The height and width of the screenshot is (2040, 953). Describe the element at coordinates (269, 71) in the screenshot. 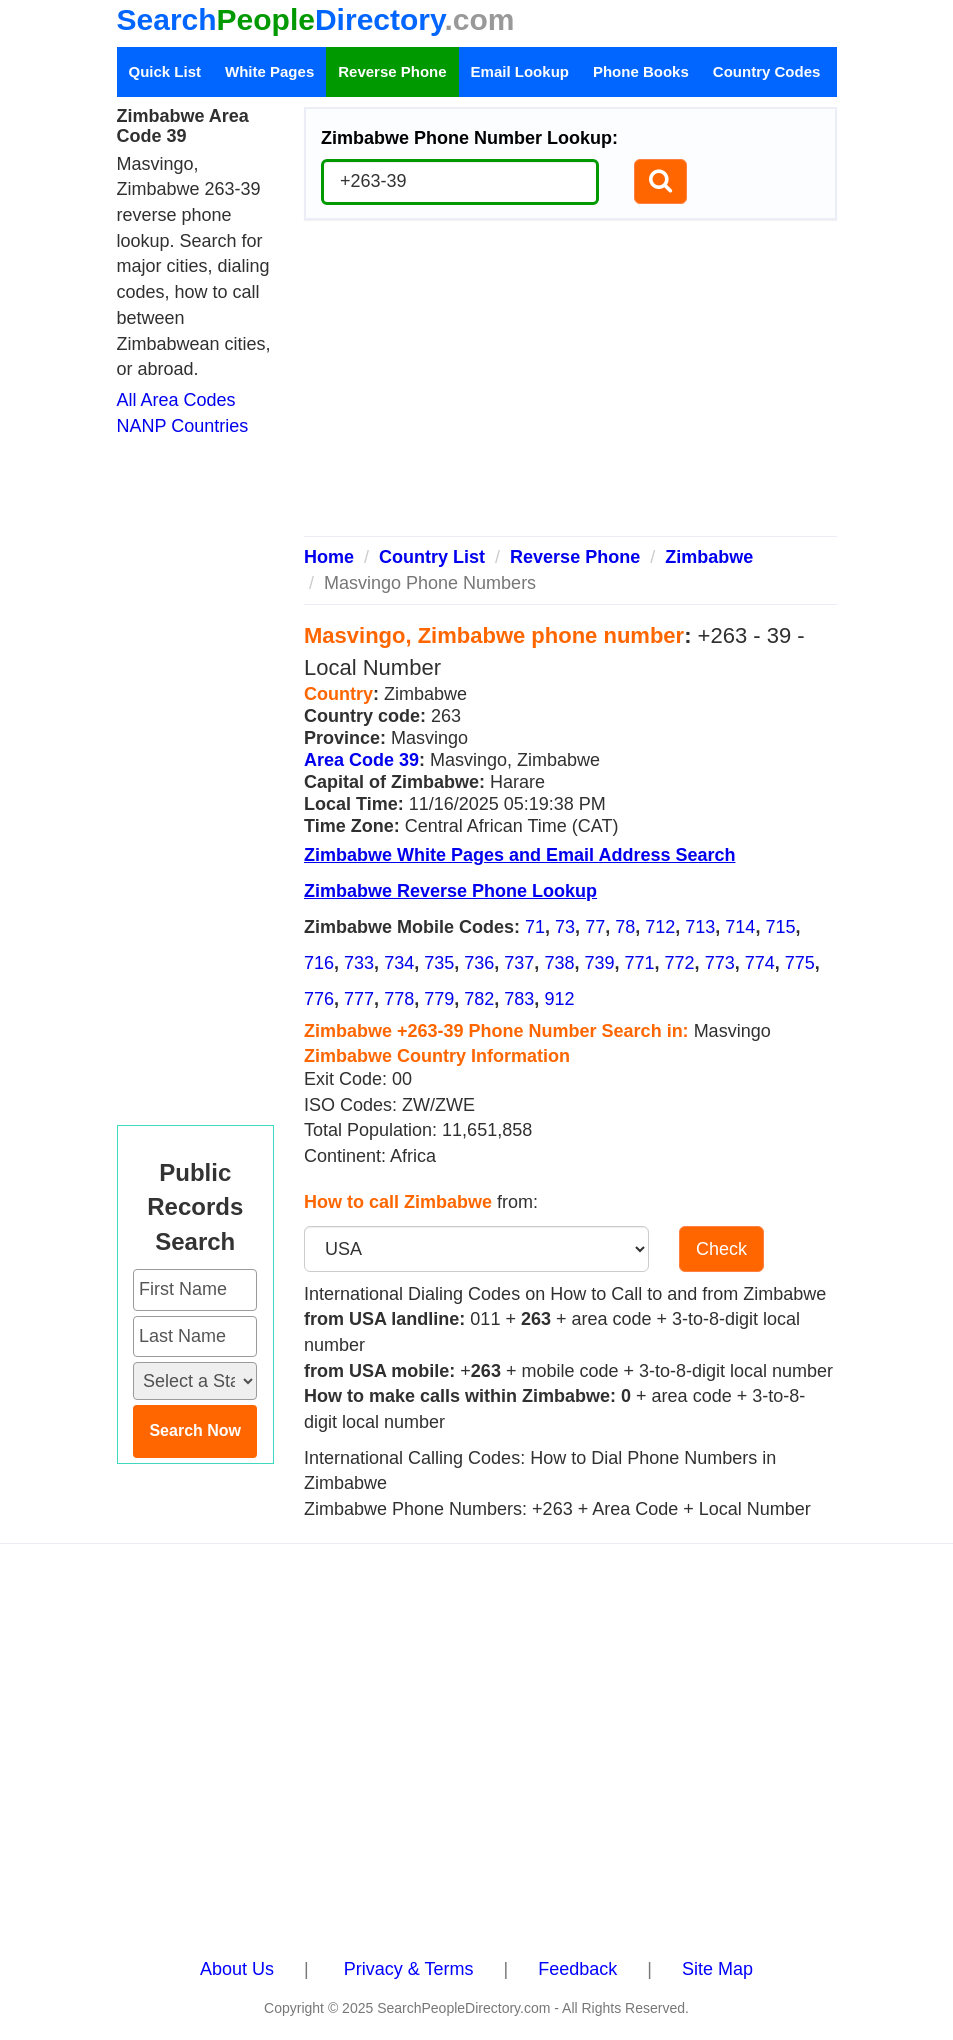

I see `White Pages` at that location.